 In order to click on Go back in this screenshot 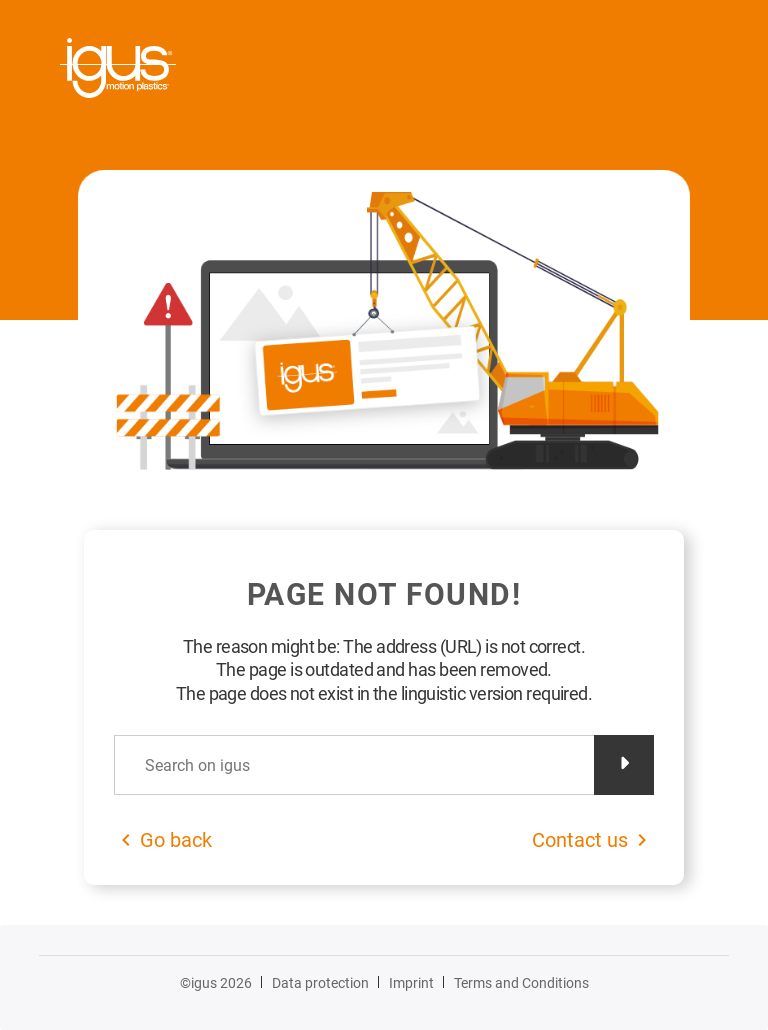, I will do `click(176, 840)`.